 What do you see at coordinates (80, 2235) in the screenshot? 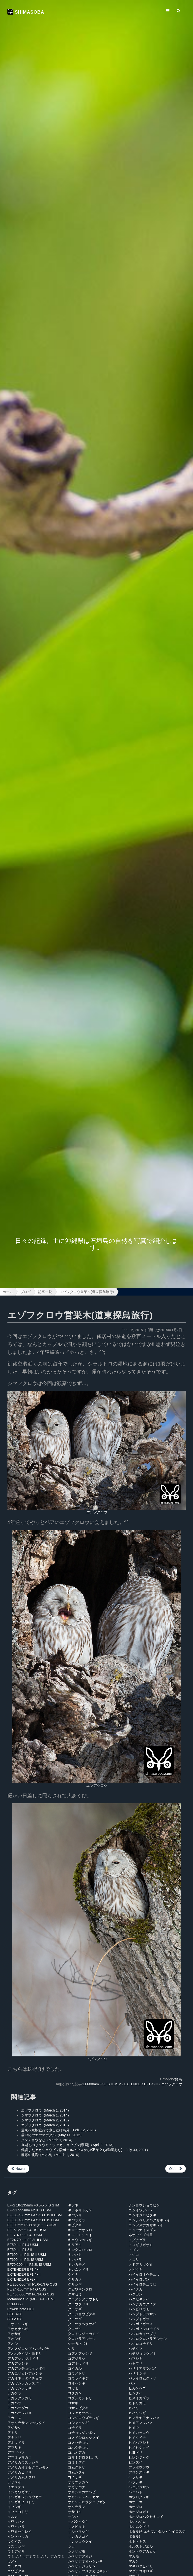
I see `キマユムシクイ` at bounding box center [80, 2235].